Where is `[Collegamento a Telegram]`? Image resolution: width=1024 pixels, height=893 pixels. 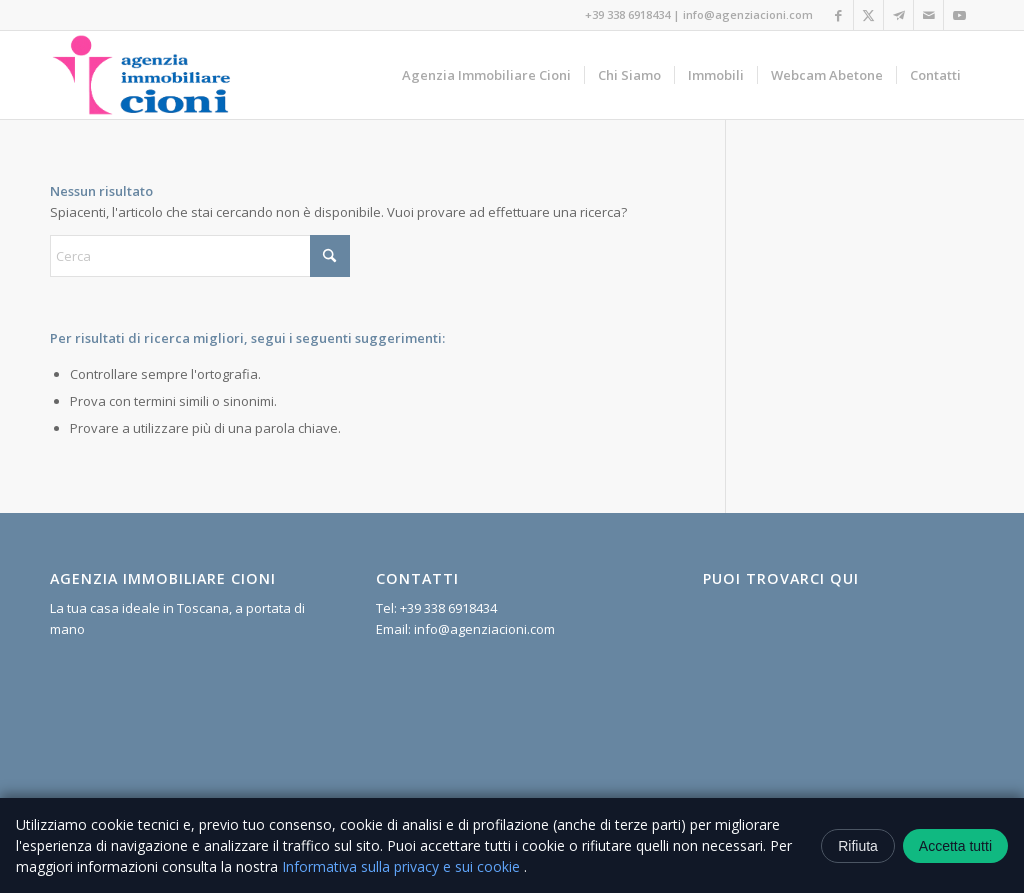 [Collegamento a Telegram] is located at coordinates (898, 15).